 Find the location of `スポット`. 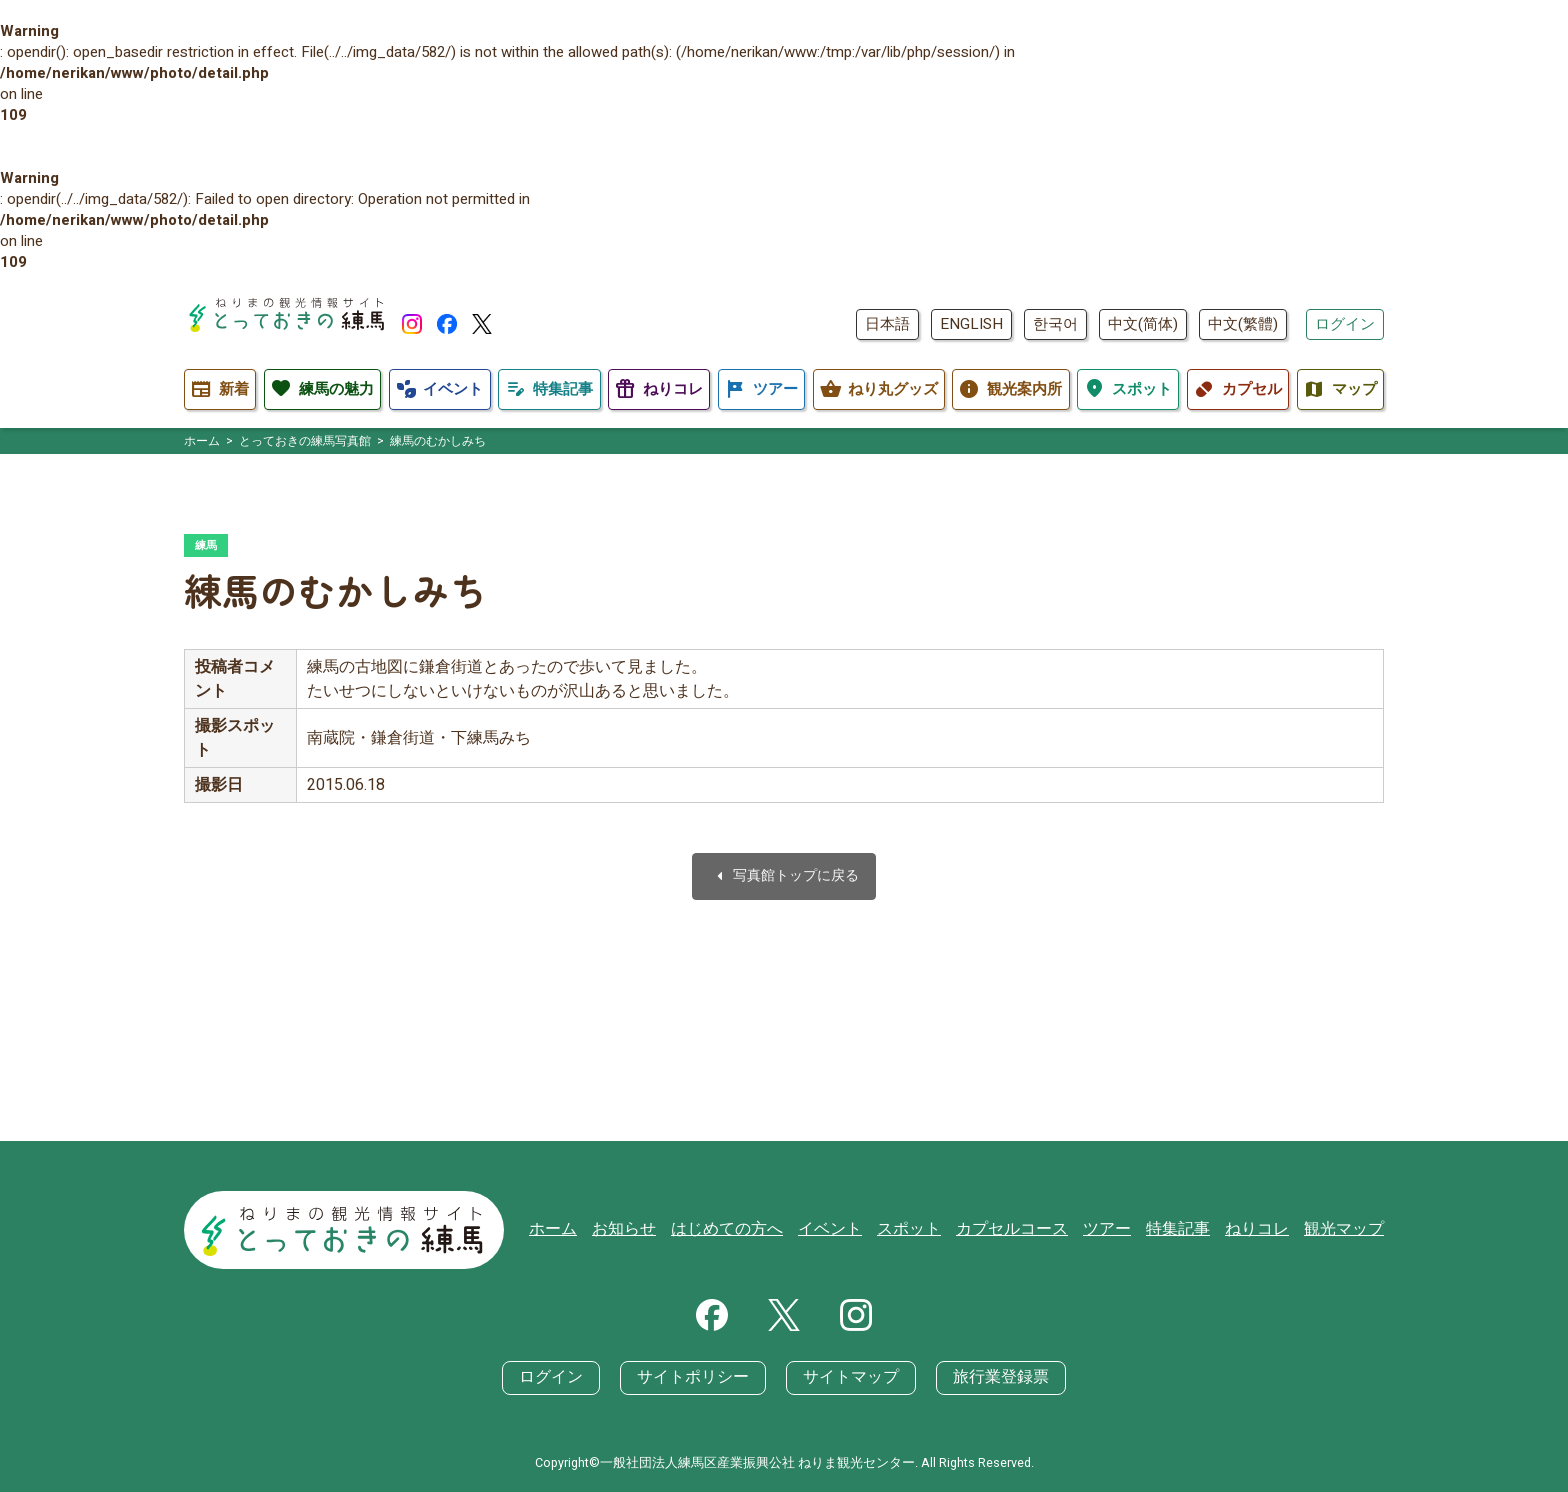

スポット is located at coordinates (934, 1232).